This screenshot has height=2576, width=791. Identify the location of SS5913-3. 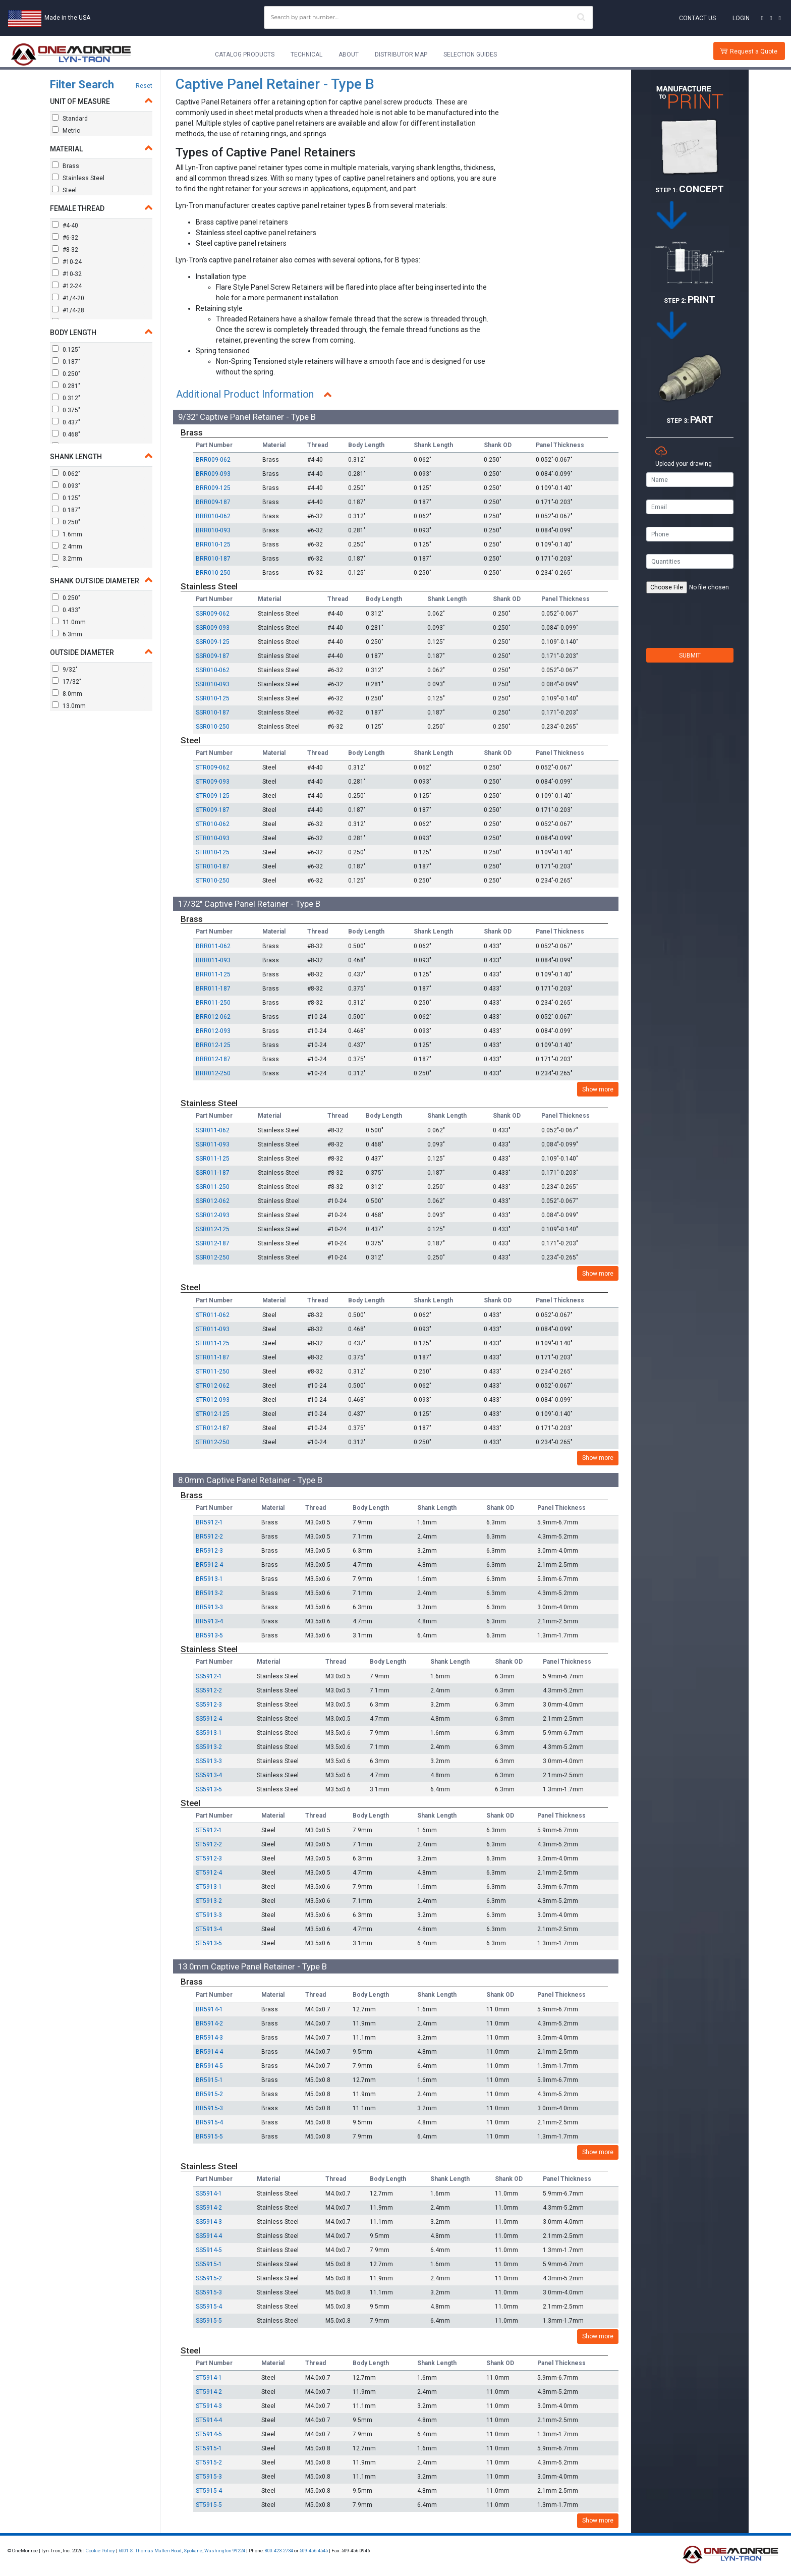
(209, 1761).